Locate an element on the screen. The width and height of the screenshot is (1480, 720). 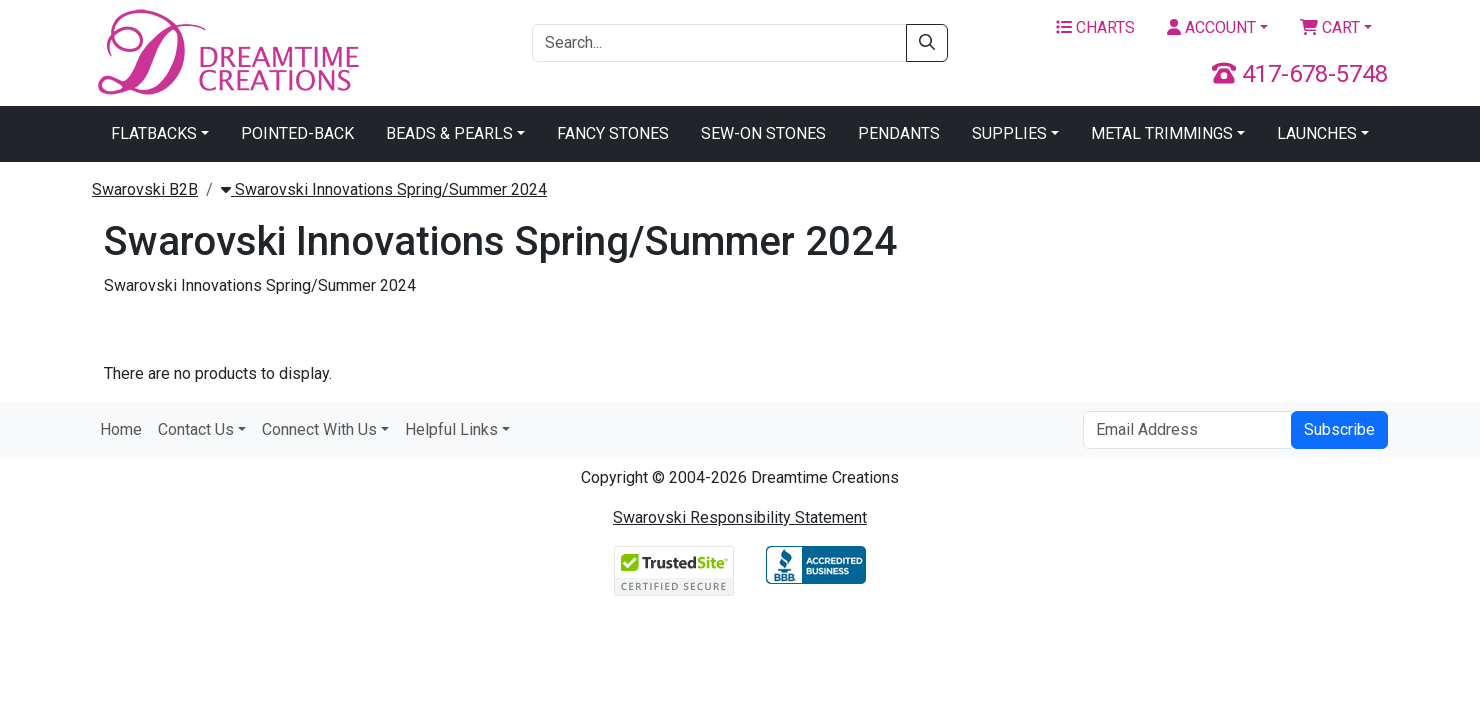
Sew-On Stones is located at coordinates (763, 133).